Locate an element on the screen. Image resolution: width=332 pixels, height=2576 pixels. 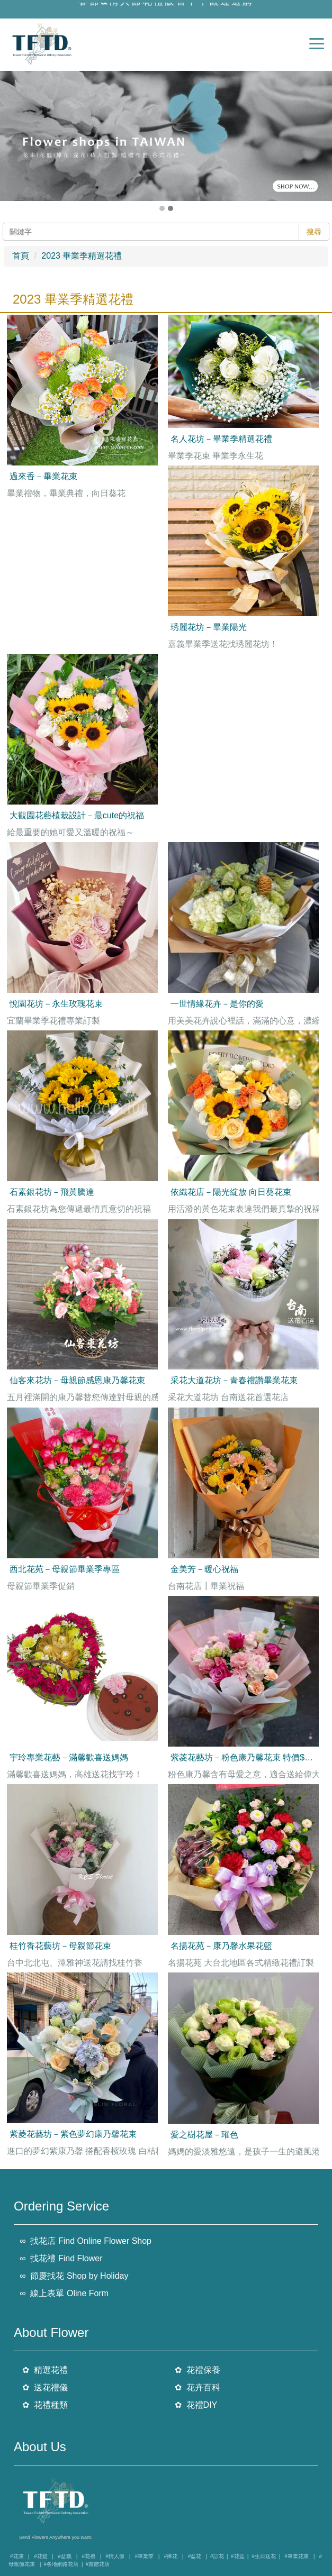
仙客來花坊－母親節感恩康乃馨花束 is located at coordinates (77, 1380).